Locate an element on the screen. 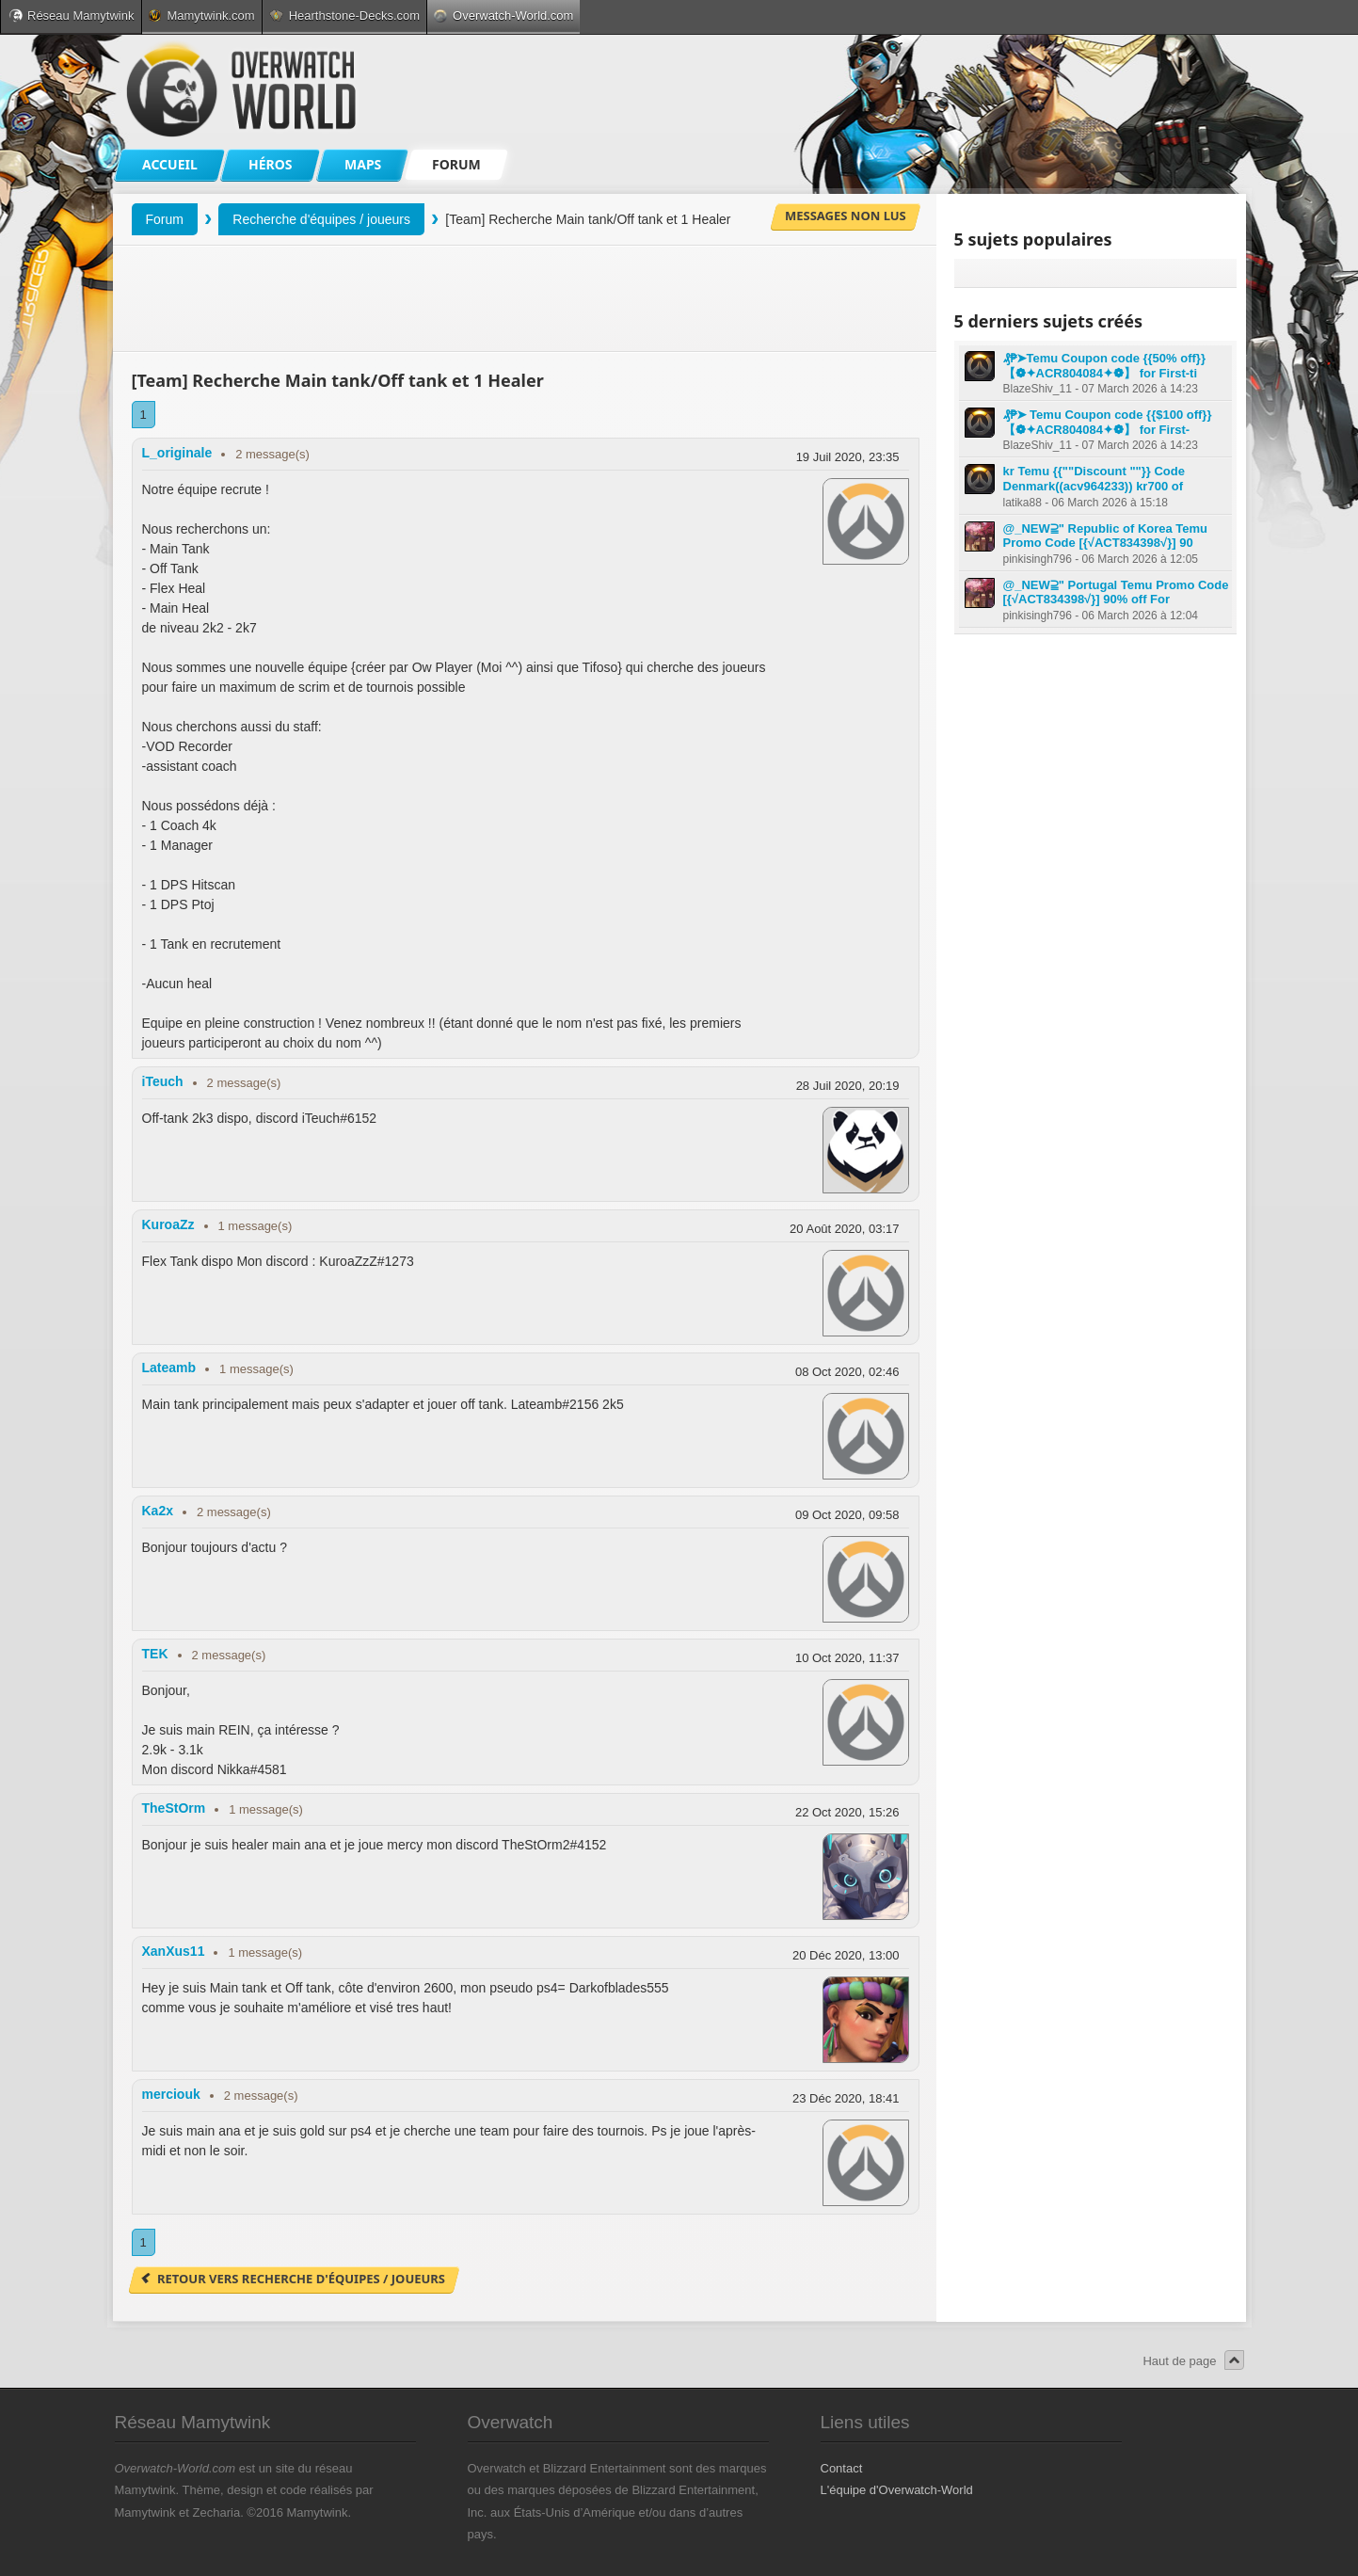 The height and width of the screenshot is (2576, 1358). 08 Oct 2020, 02:46 is located at coordinates (847, 1372).